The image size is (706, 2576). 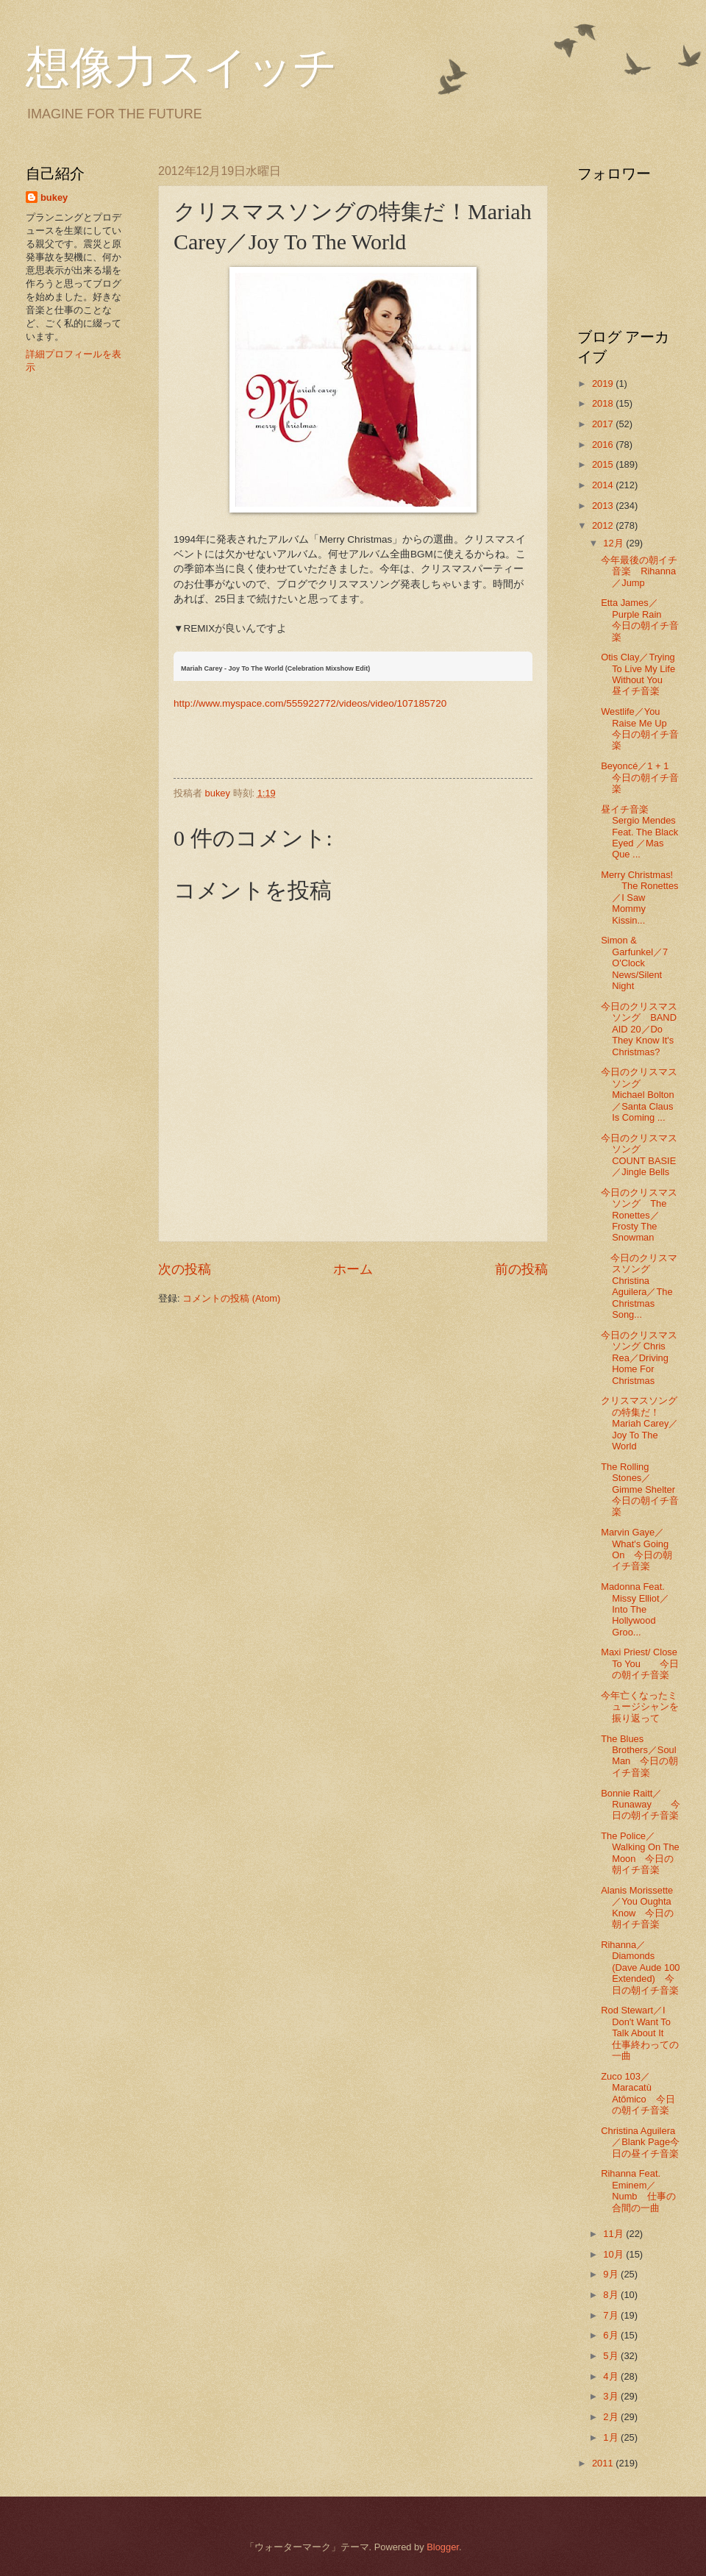 I want to click on Blogger, so click(x=443, y=2546).